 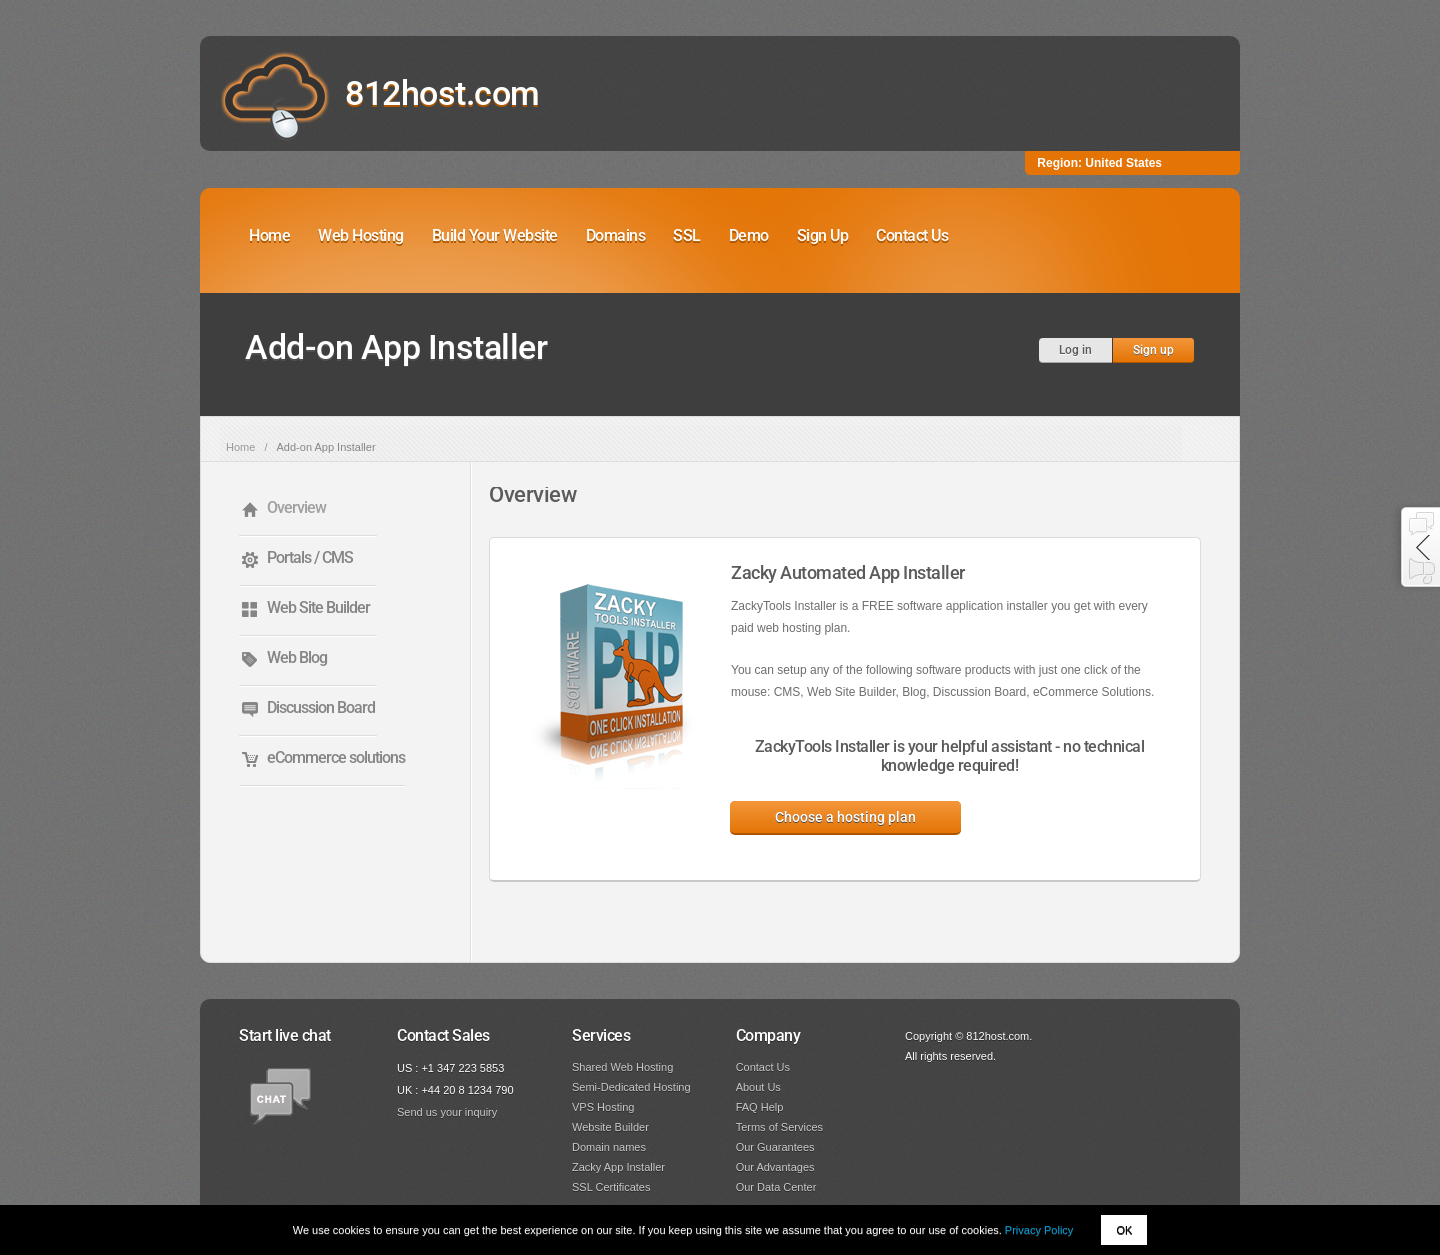 I want to click on Sign Up, so click(x=823, y=235).